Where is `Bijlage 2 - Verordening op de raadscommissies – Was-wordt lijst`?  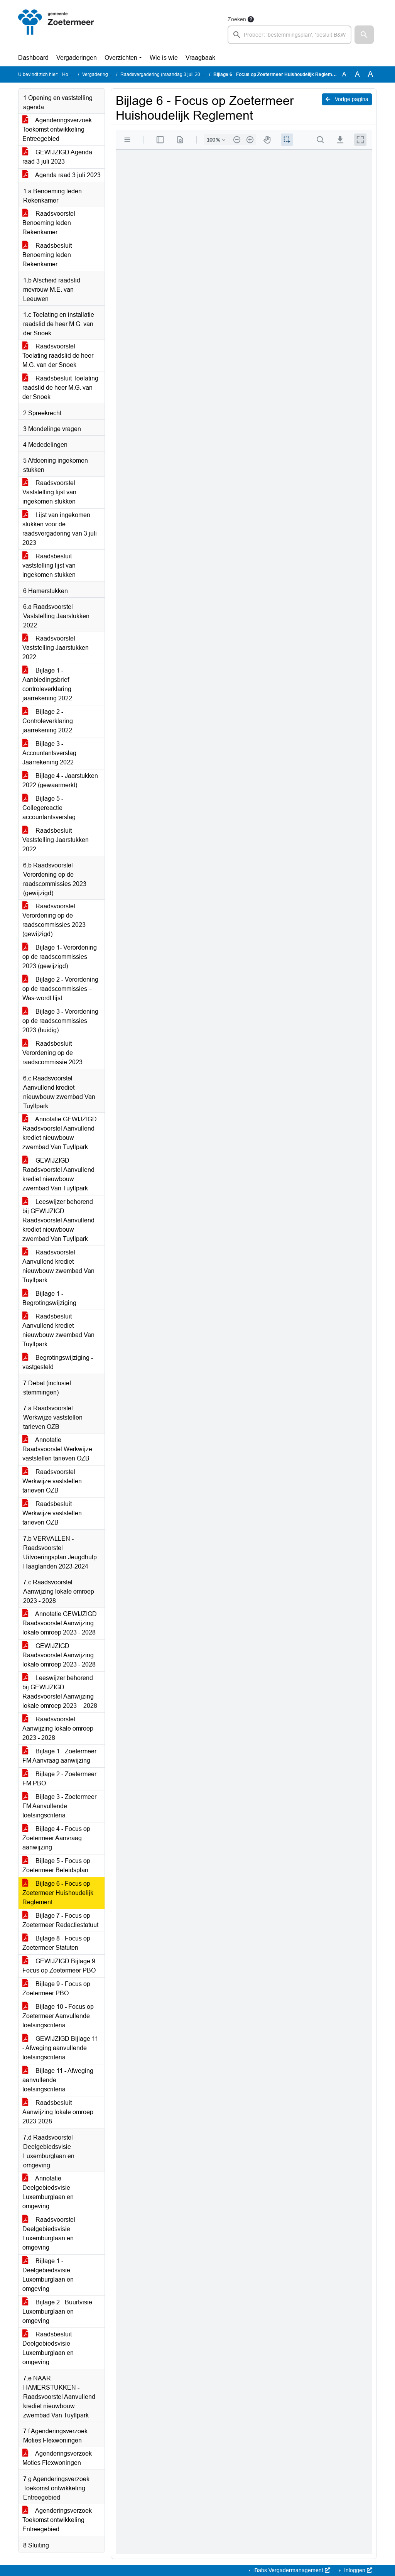 Bijlage 2 - Verordening op de raadscommissies – Was-wordt lijst is located at coordinates (60, 988).